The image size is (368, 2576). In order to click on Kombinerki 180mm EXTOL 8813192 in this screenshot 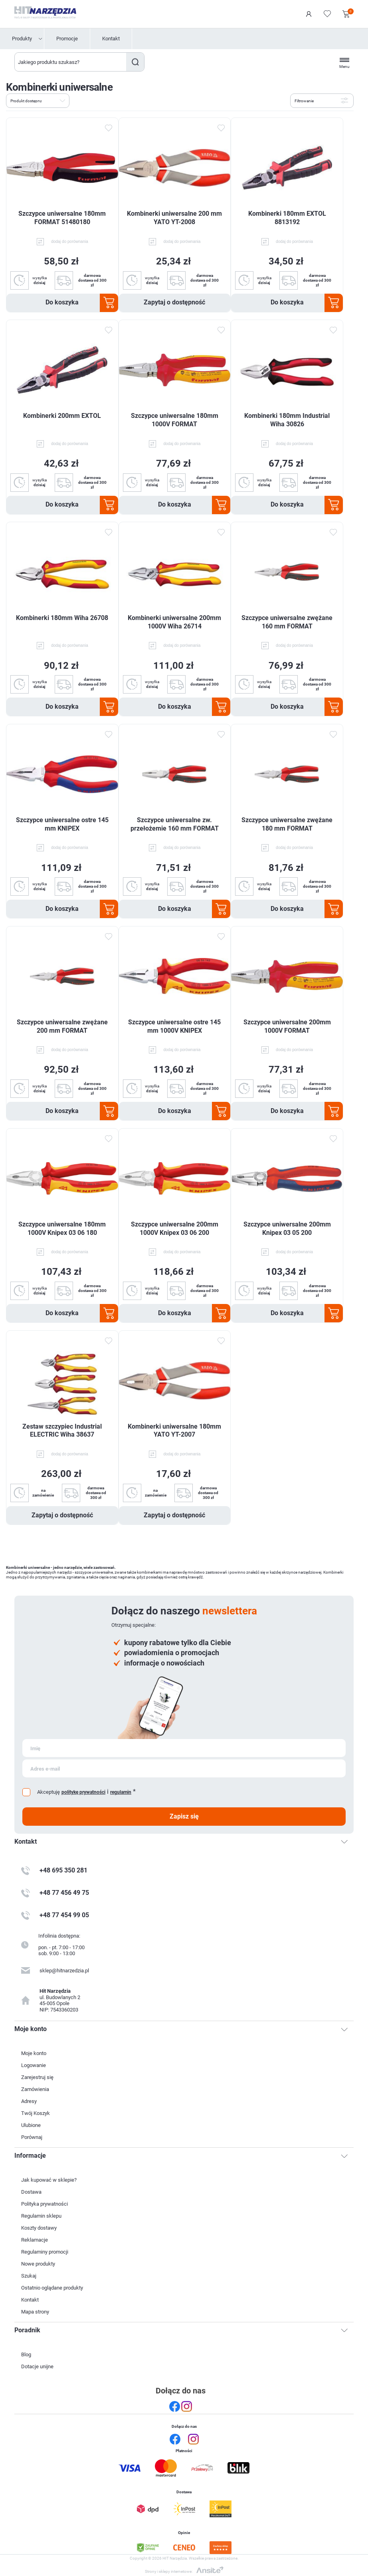, I will do `click(287, 218)`.